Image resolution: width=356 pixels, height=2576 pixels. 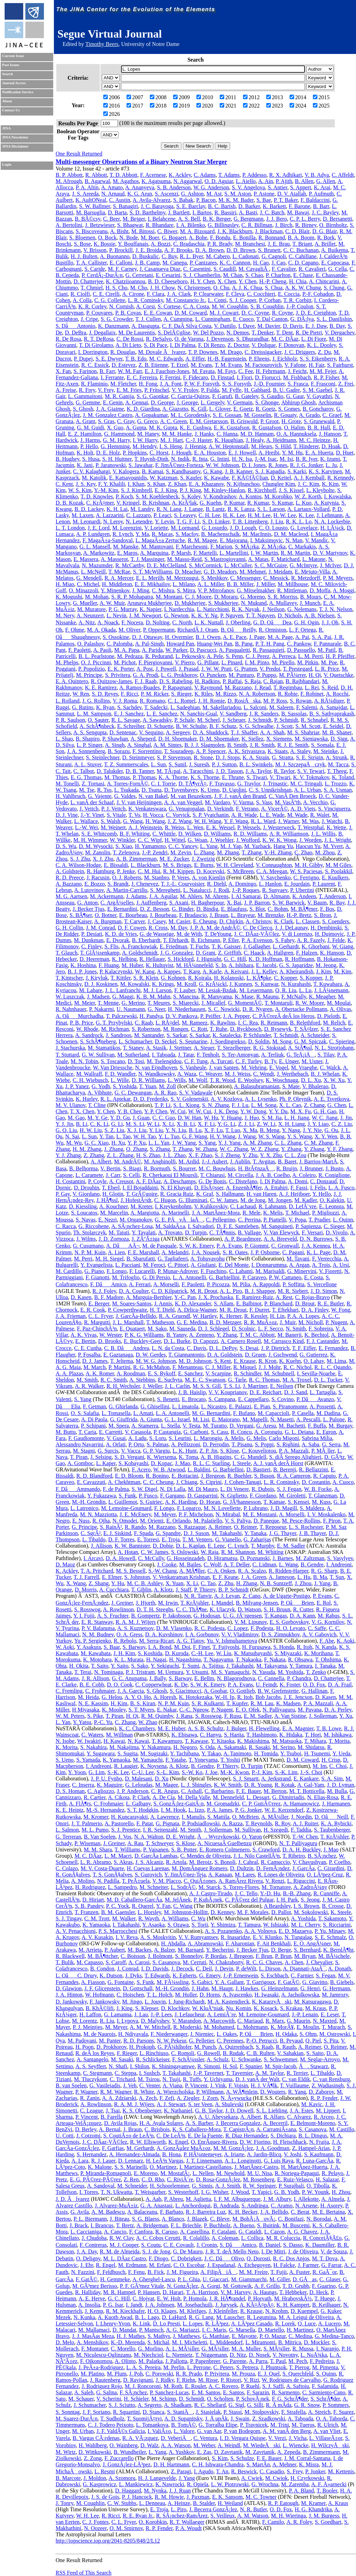 What do you see at coordinates (251, 2311) in the screenshot?
I see `R. Krause` at bounding box center [251, 2311].